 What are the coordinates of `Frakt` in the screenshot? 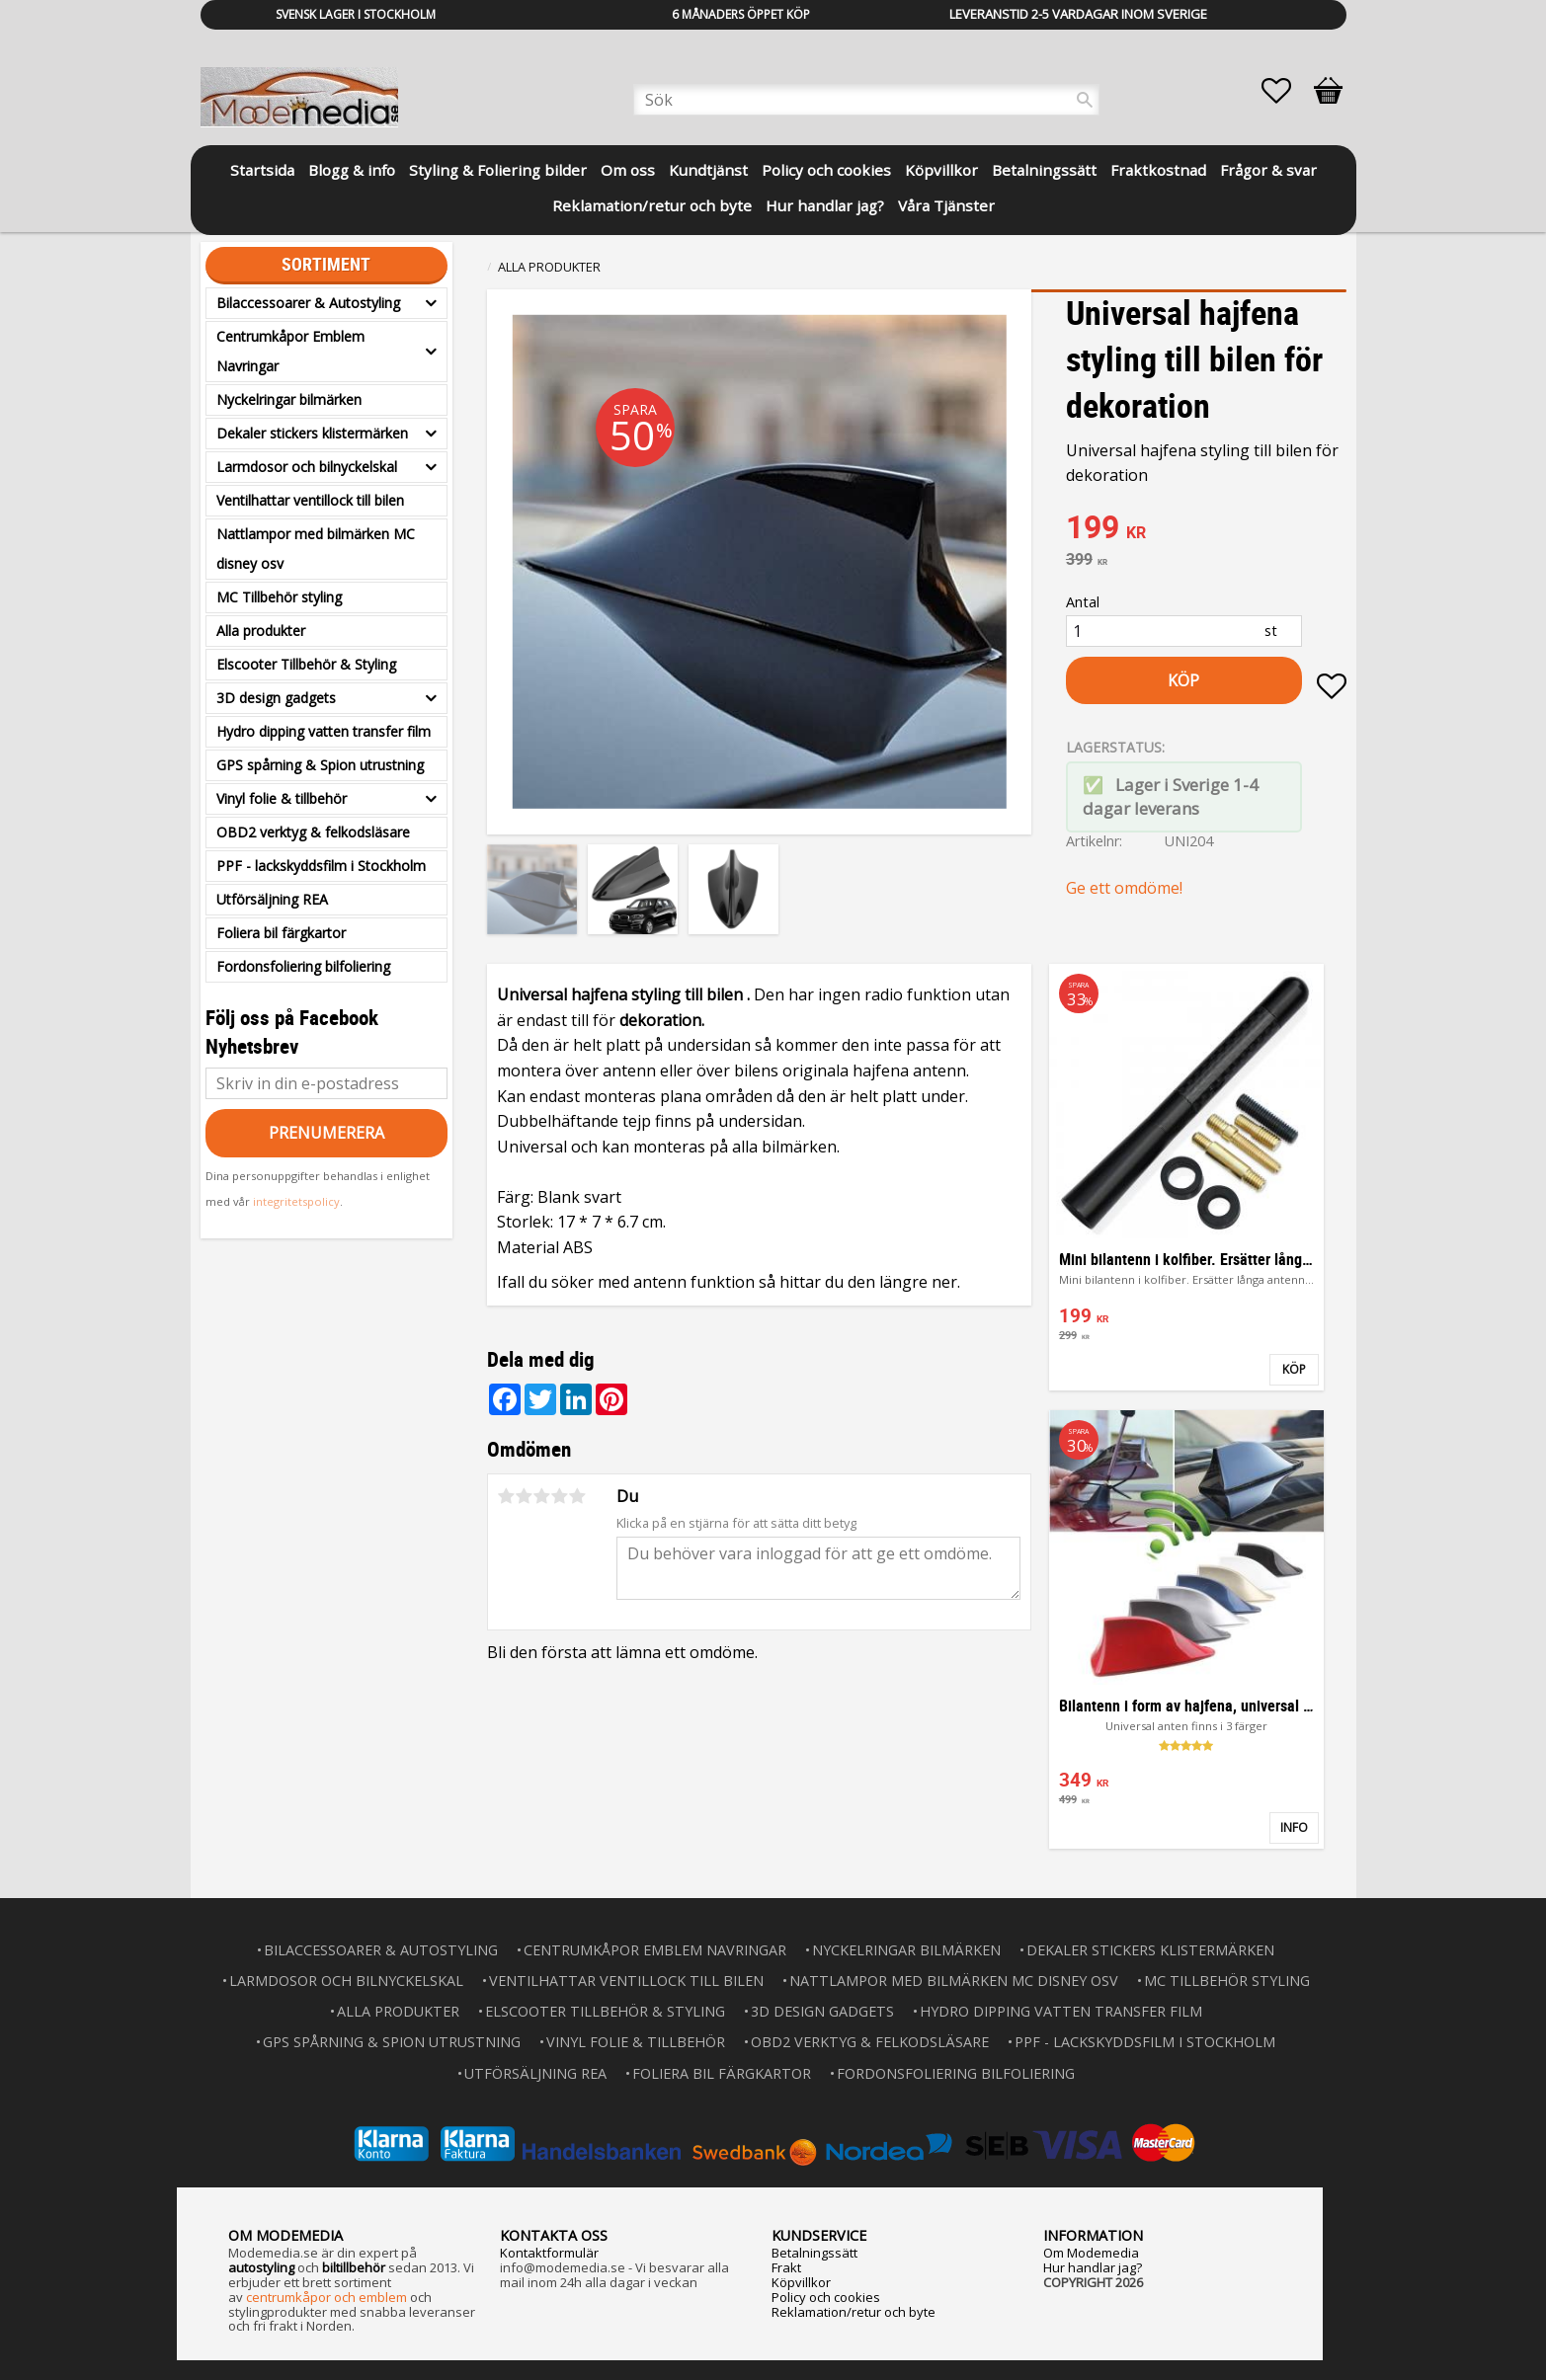 It's located at (786, 2267).